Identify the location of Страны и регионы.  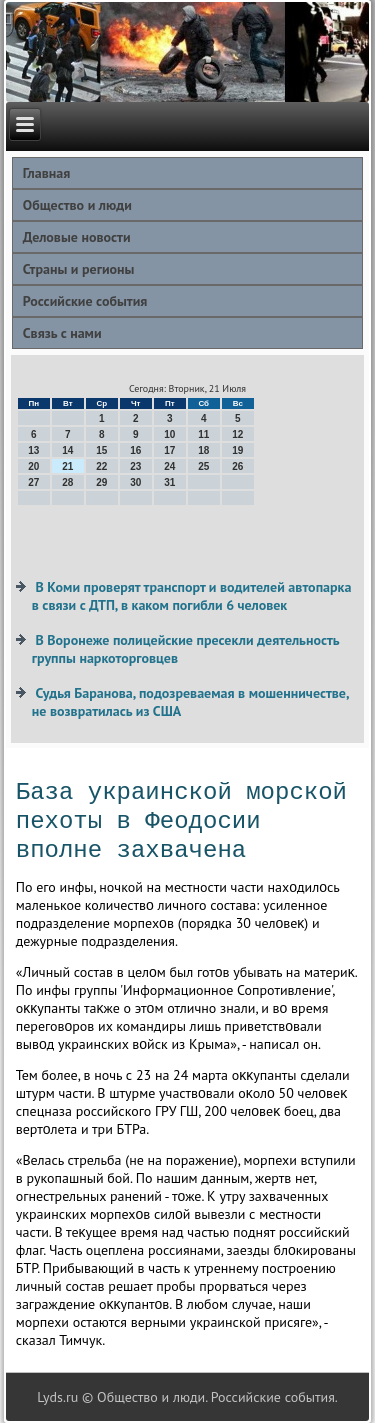
(79, 269).